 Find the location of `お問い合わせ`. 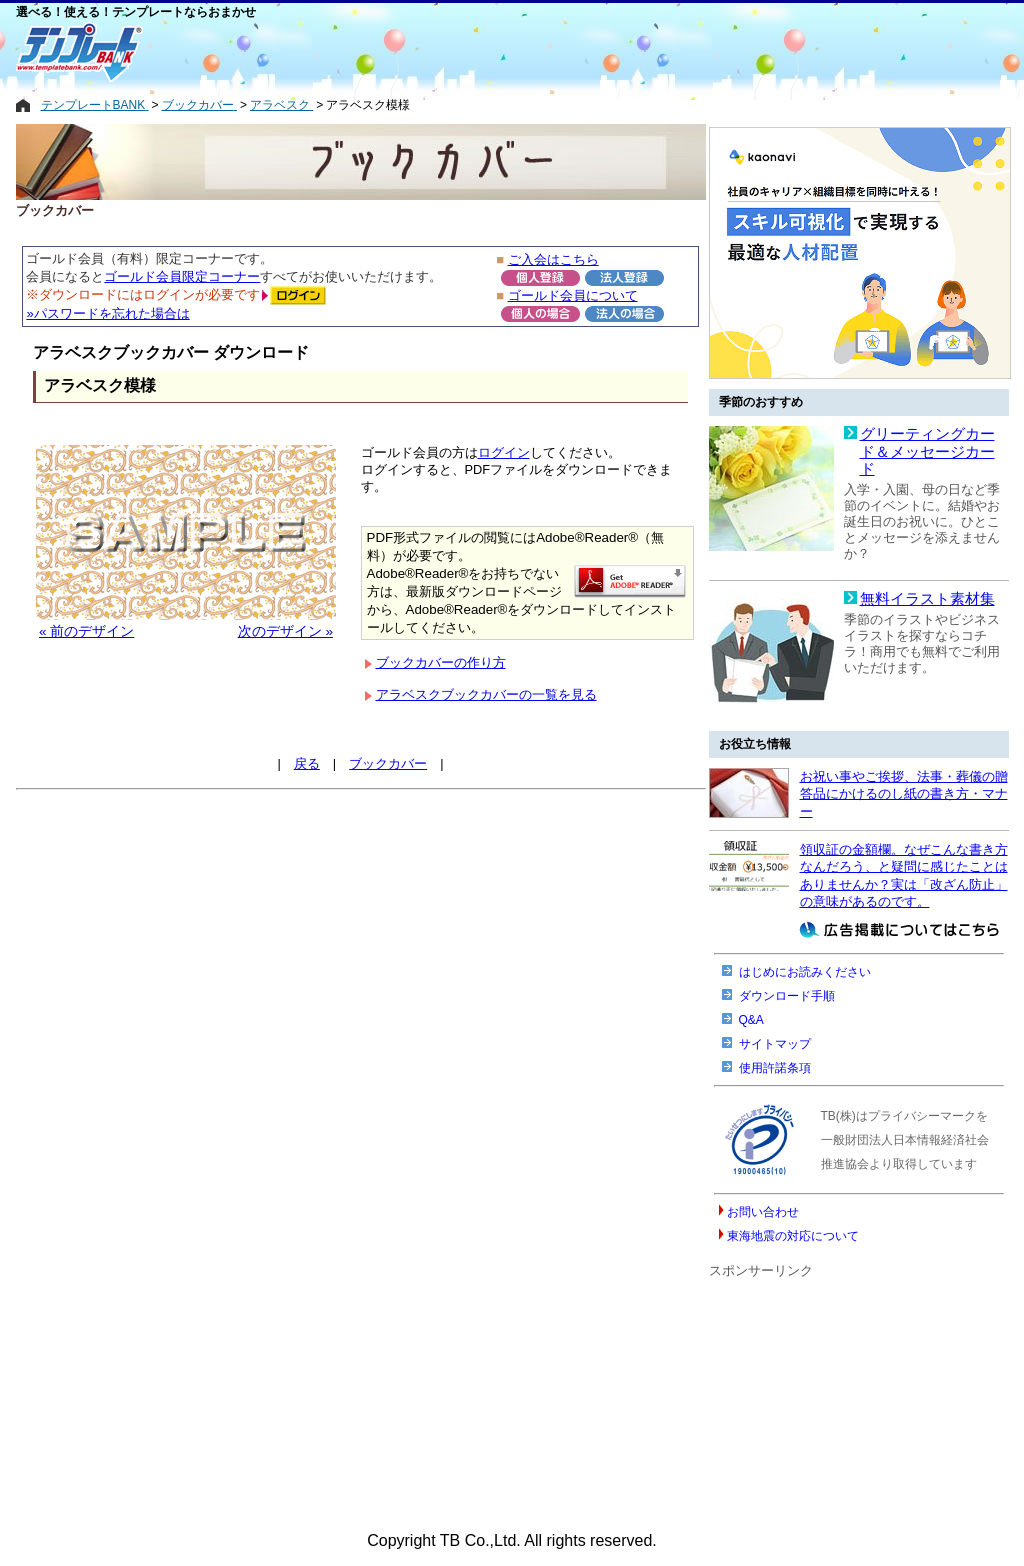

お問い合わせ is located at coordinates (763, 1212).